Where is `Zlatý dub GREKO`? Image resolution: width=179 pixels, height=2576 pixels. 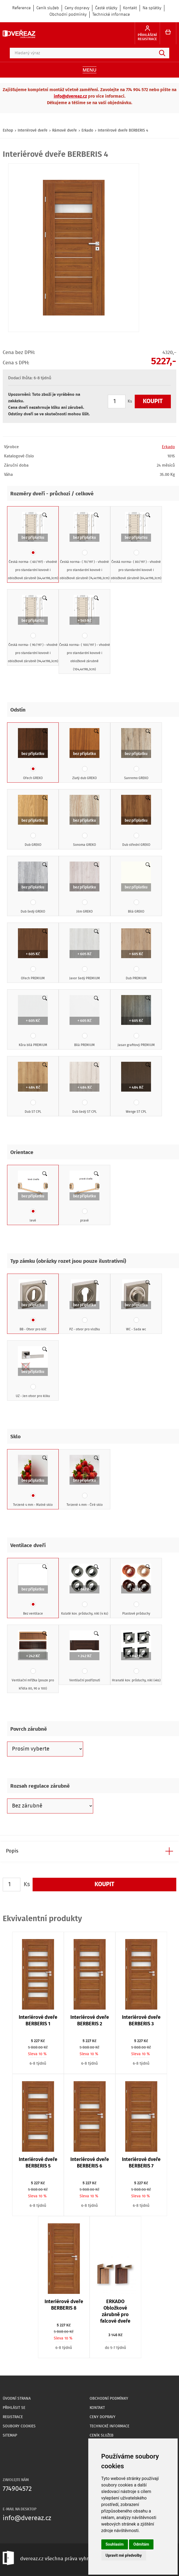
Zlatý dub GREKO is located at coordinates (84, 754).